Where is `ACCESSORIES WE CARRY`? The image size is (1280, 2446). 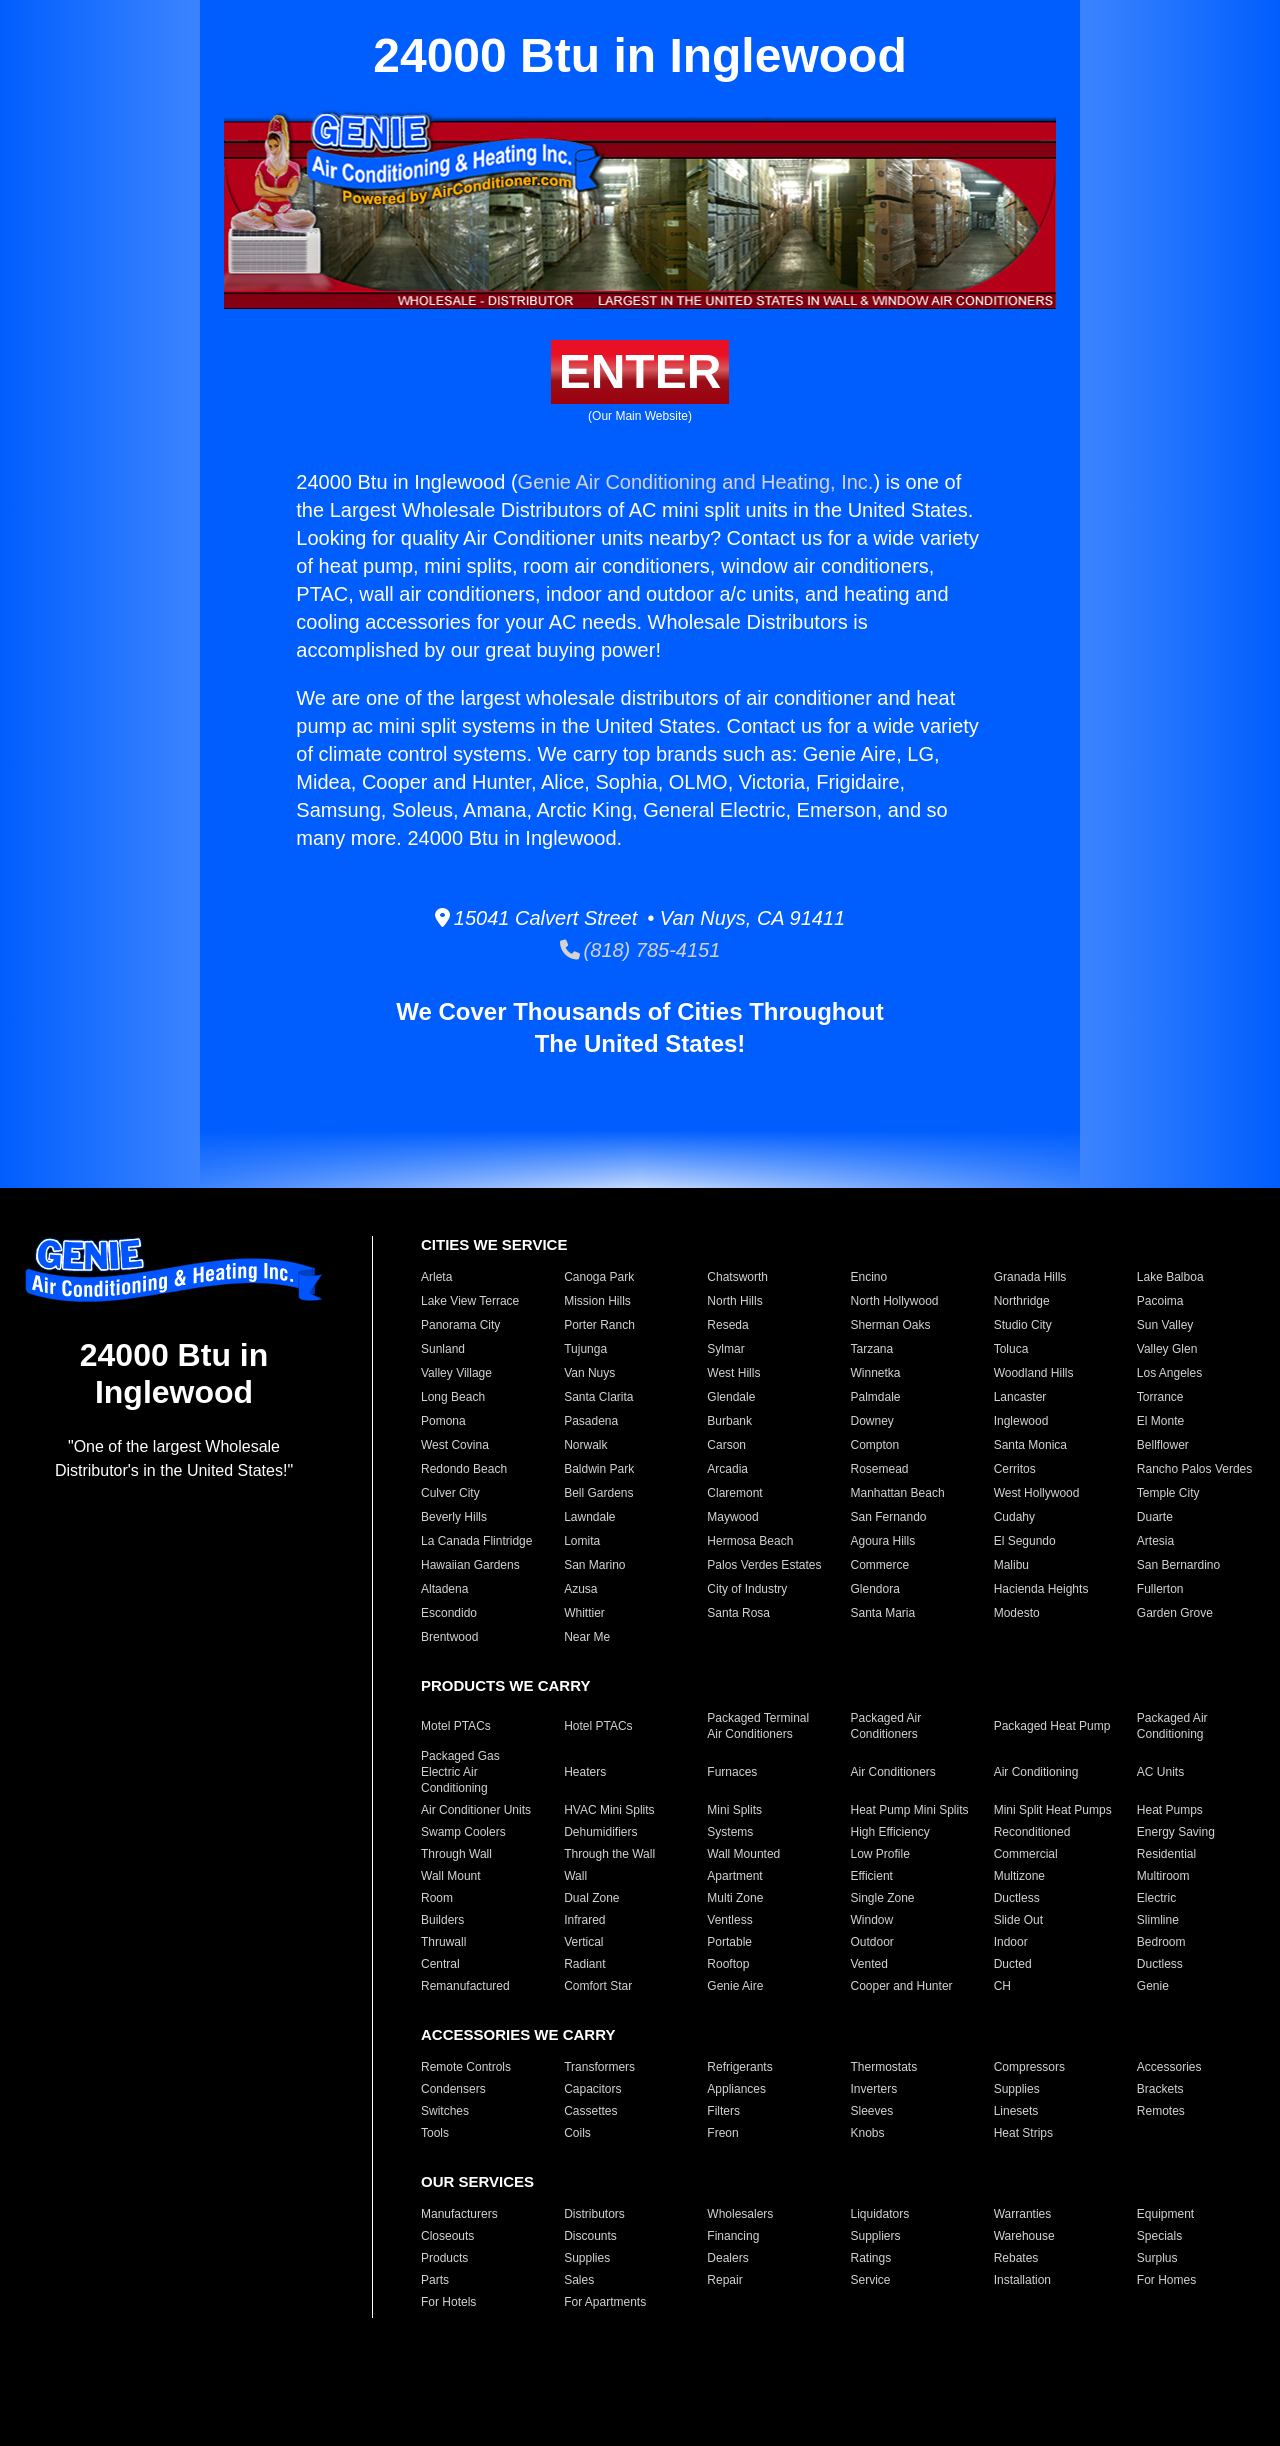 ACCESSORIES WE CARRY is located at coordinates (518, 2034).